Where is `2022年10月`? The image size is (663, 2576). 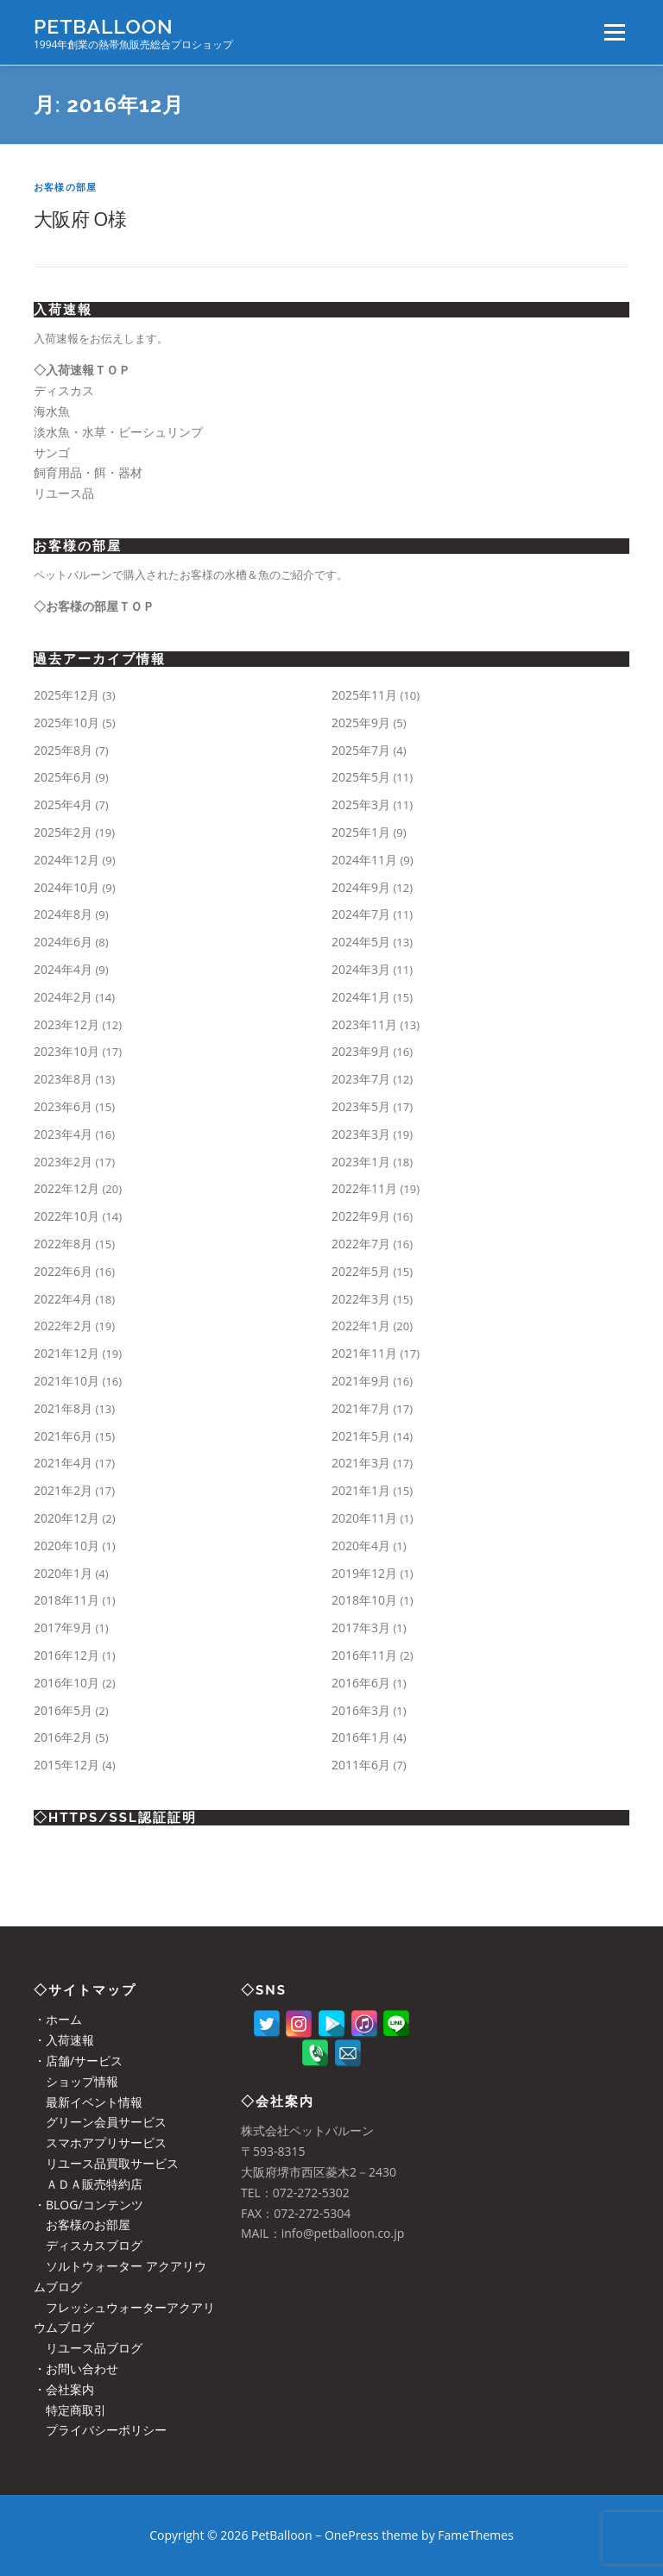 2022年10月 is located at coordinates (66, 1216).